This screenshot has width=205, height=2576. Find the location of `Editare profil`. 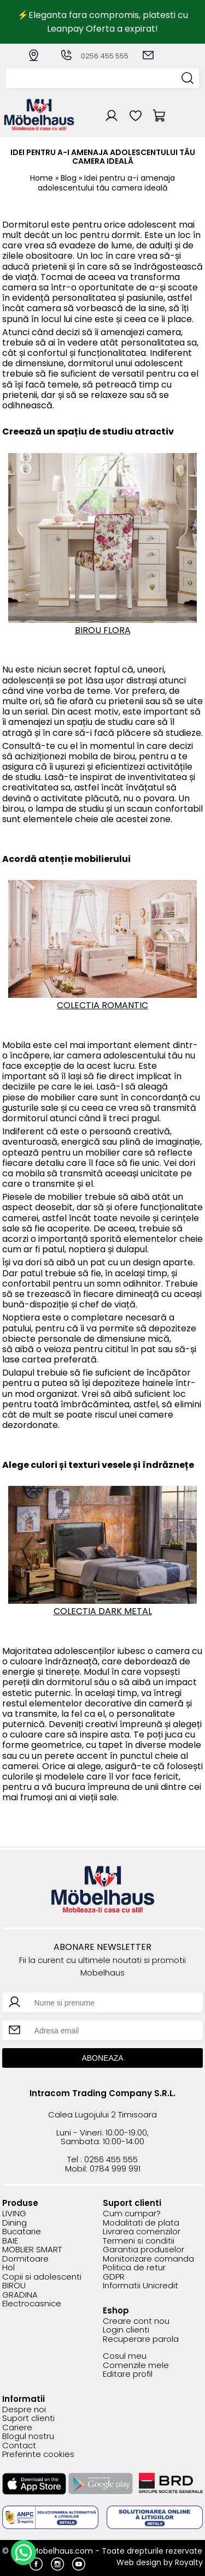

Editare profil is located at coordinates (128, 2374).